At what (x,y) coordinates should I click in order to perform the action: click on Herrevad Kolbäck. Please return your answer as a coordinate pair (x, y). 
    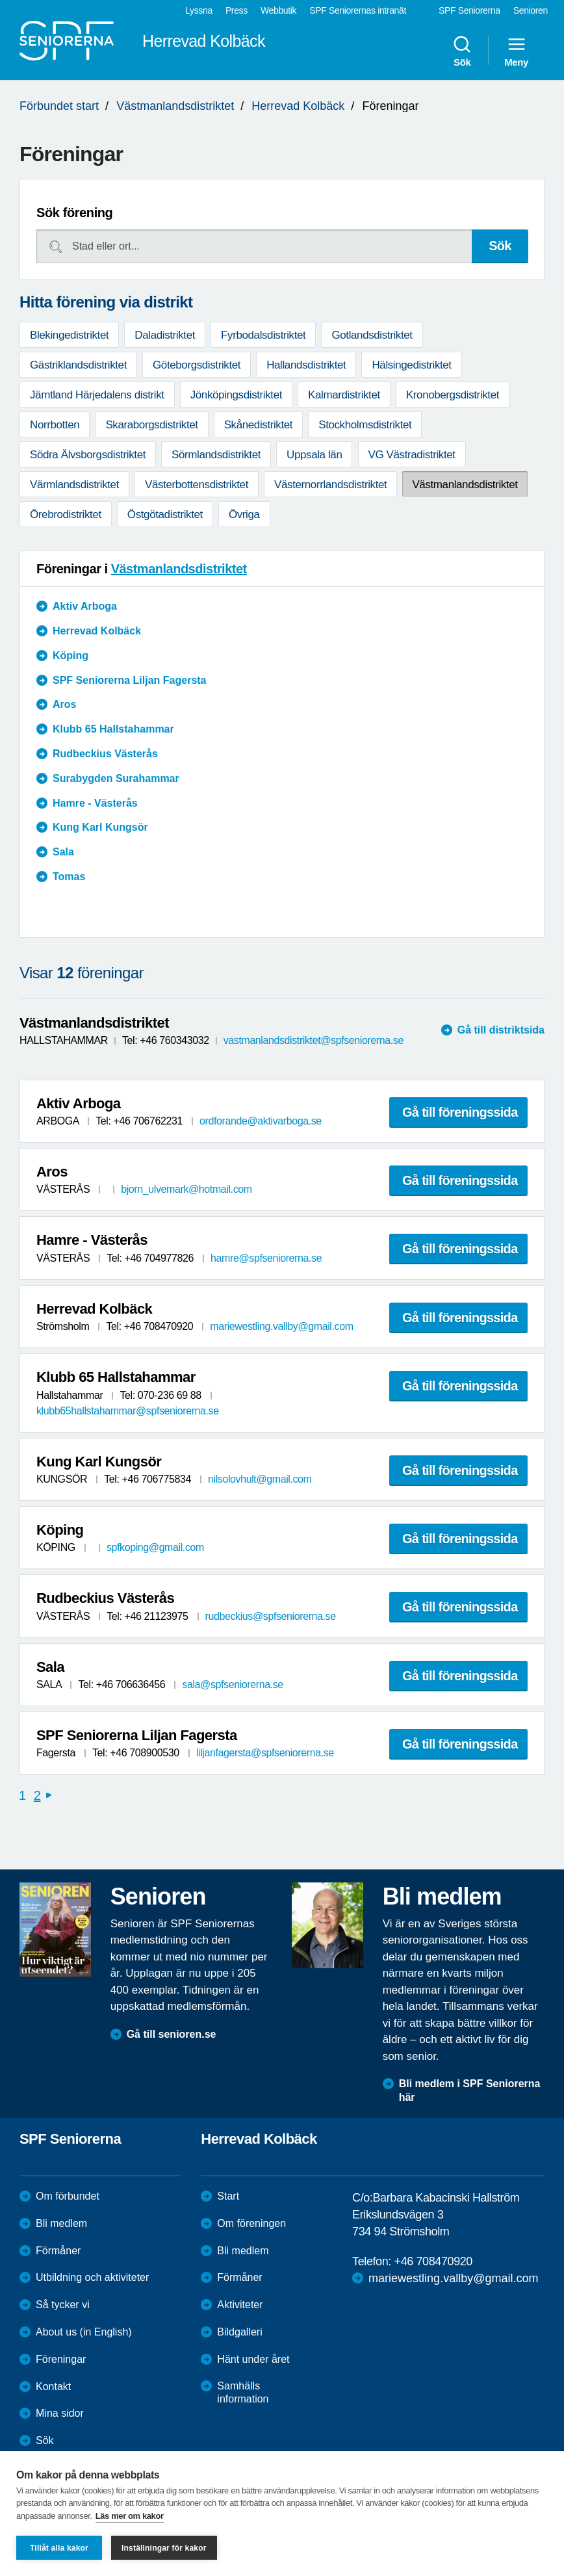
    Looking at the image, I should click on (297, 106).